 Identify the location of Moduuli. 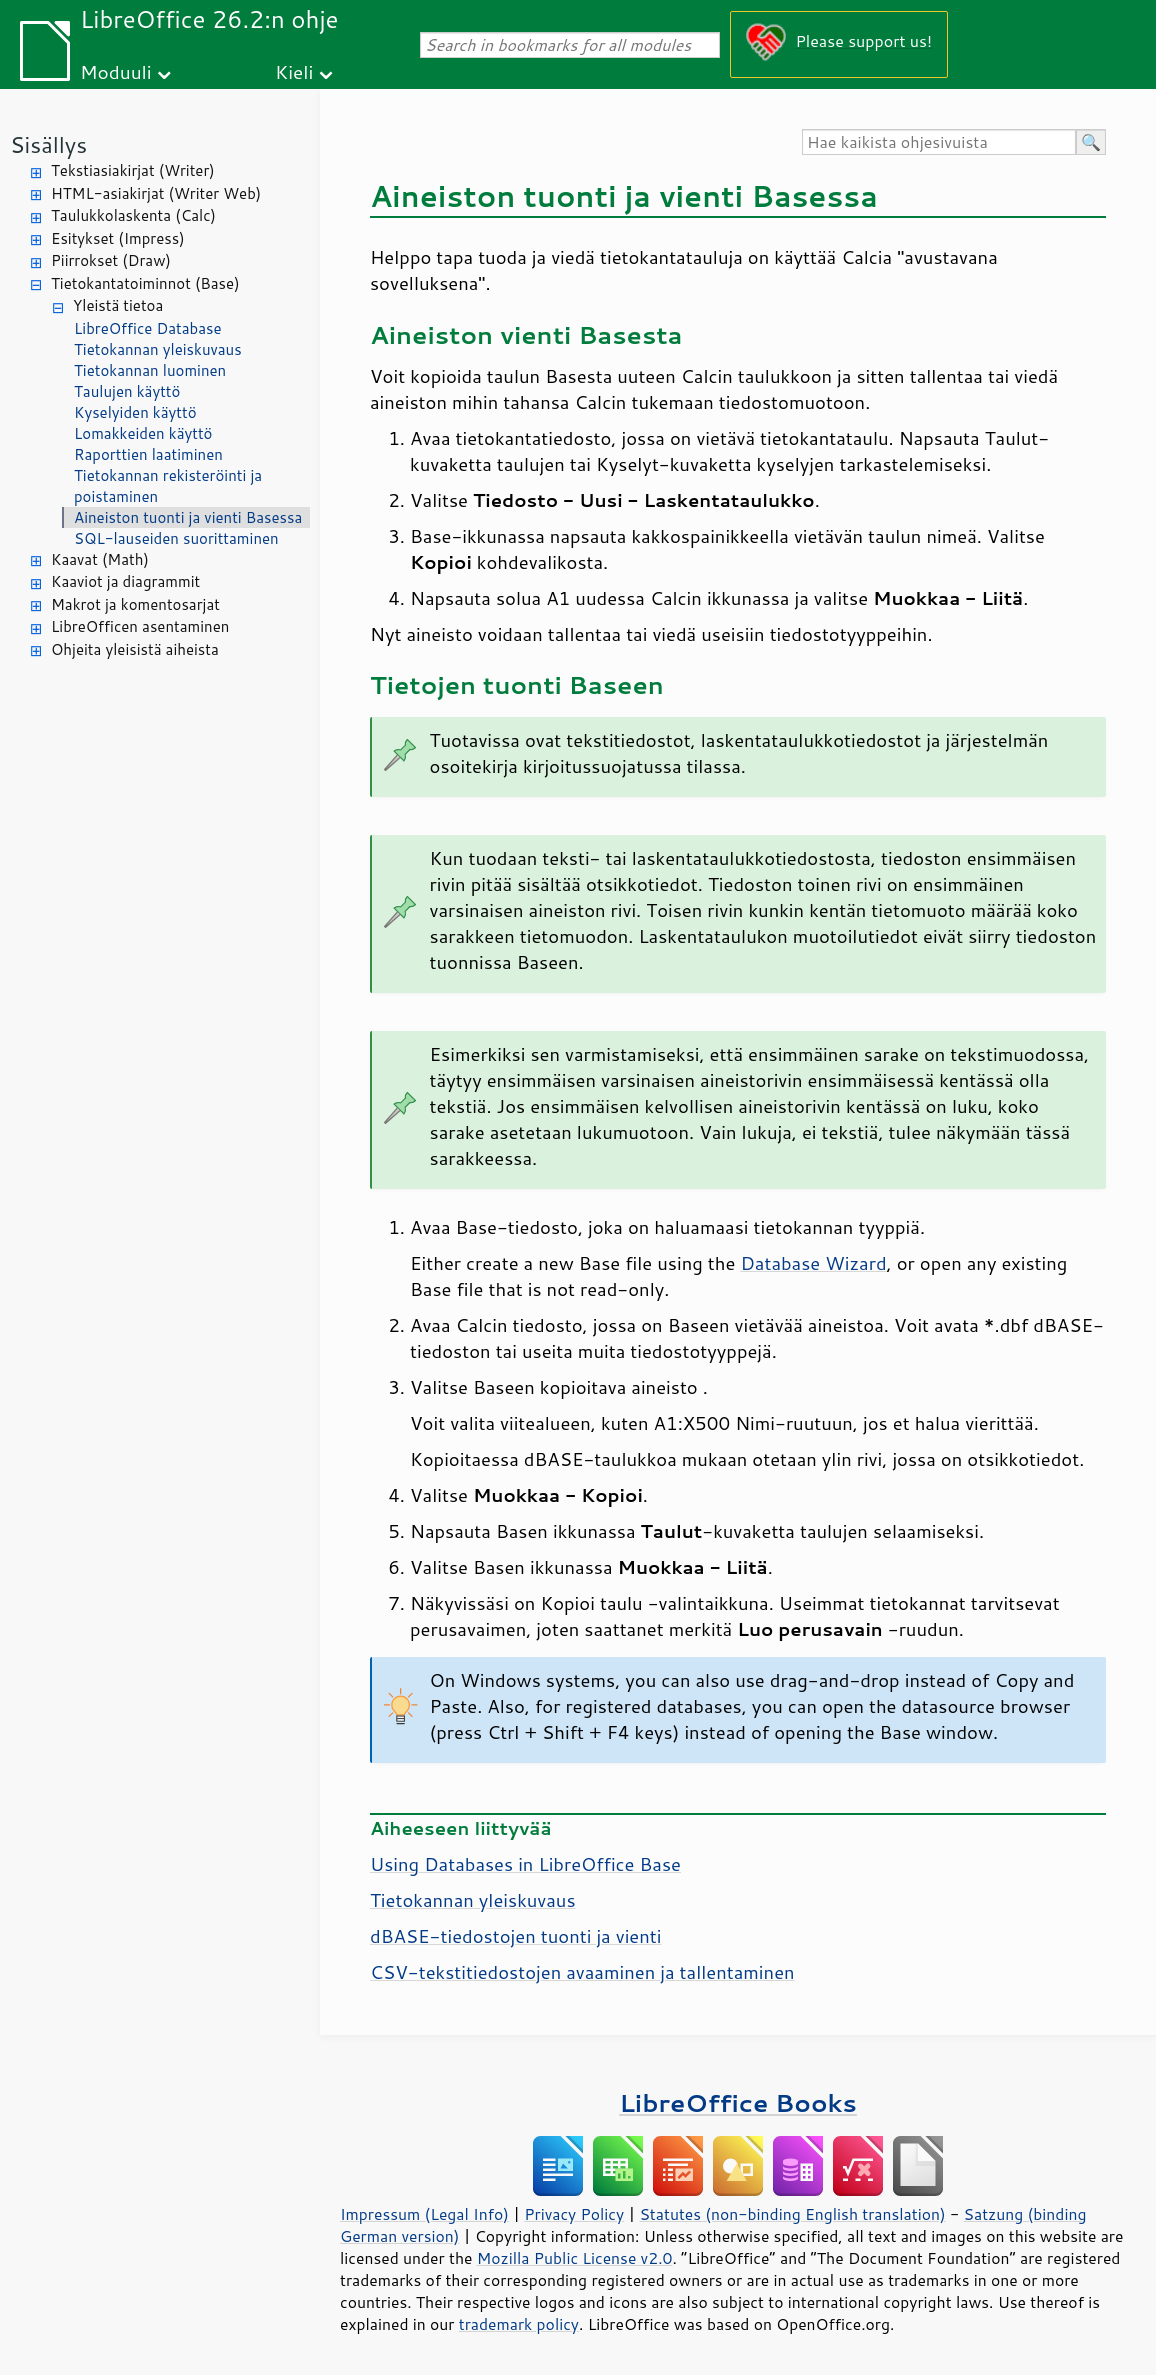
(116, 71).